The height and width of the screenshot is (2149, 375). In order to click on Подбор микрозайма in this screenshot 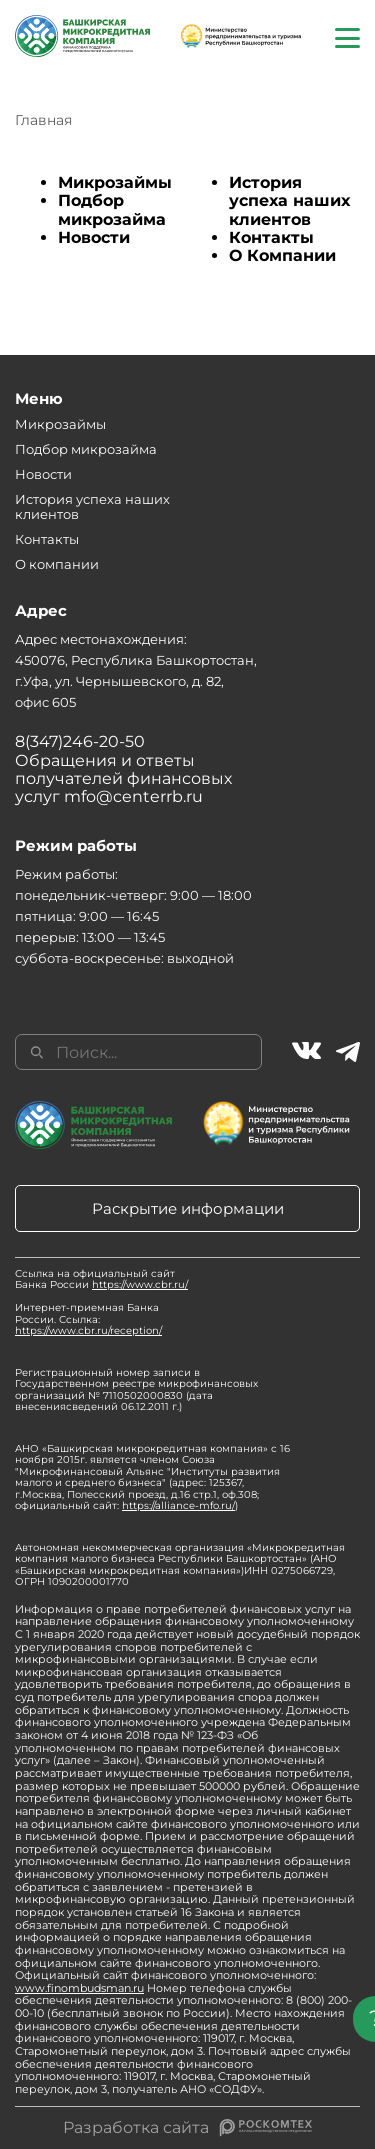, I will do `click(112, 209)`.